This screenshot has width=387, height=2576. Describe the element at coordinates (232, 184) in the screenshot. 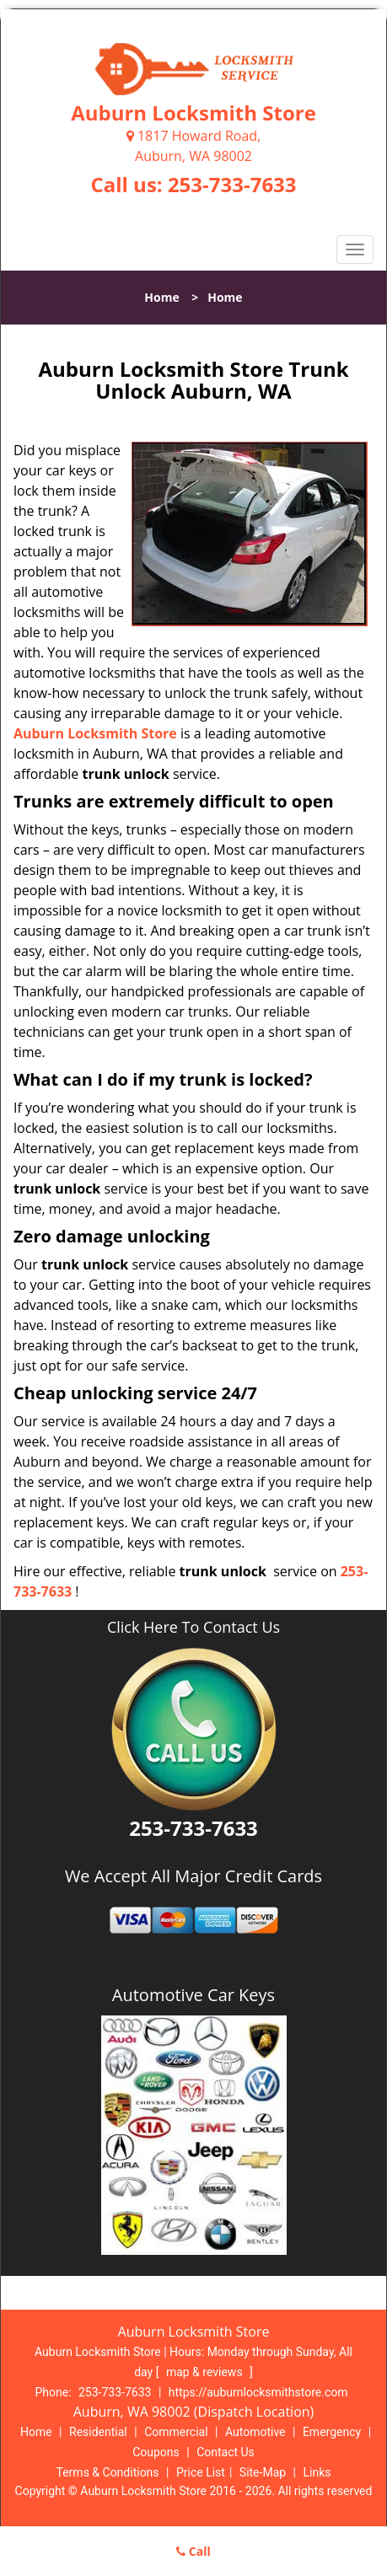

I see `253-733-7633` at that location.